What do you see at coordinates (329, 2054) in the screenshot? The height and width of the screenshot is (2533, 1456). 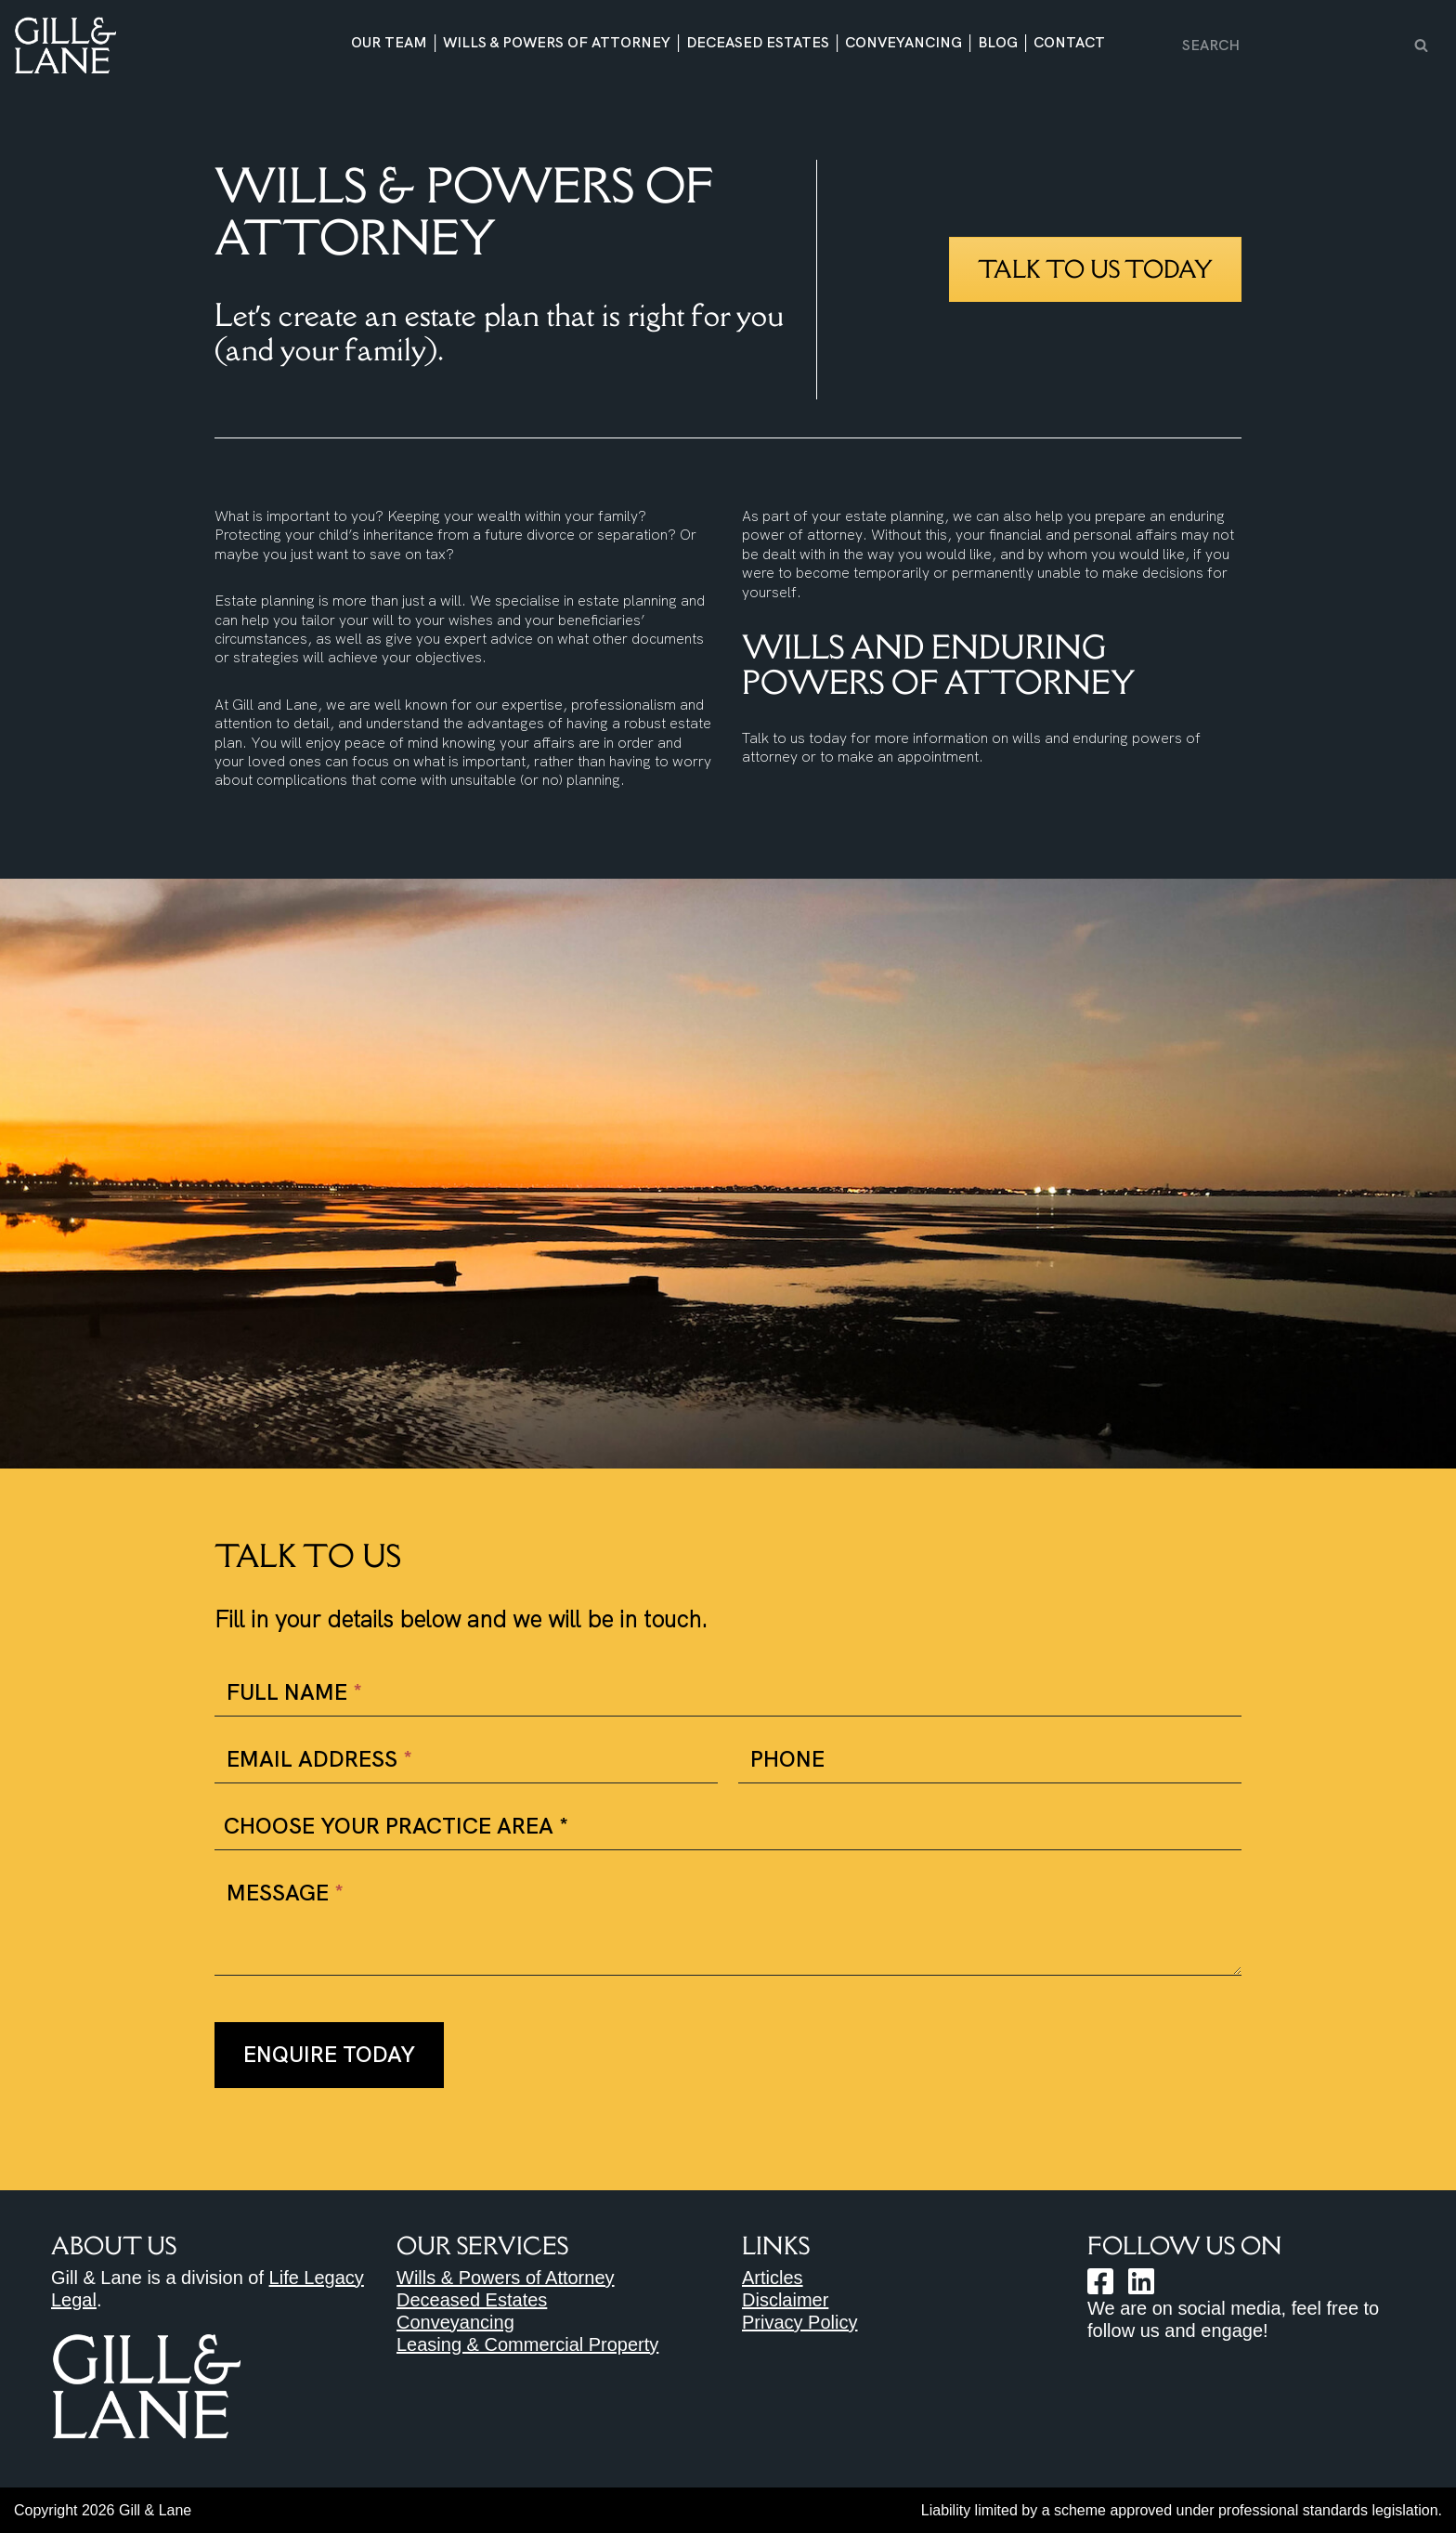 I see `Enquire Today` at bounding box center [329, 2054].